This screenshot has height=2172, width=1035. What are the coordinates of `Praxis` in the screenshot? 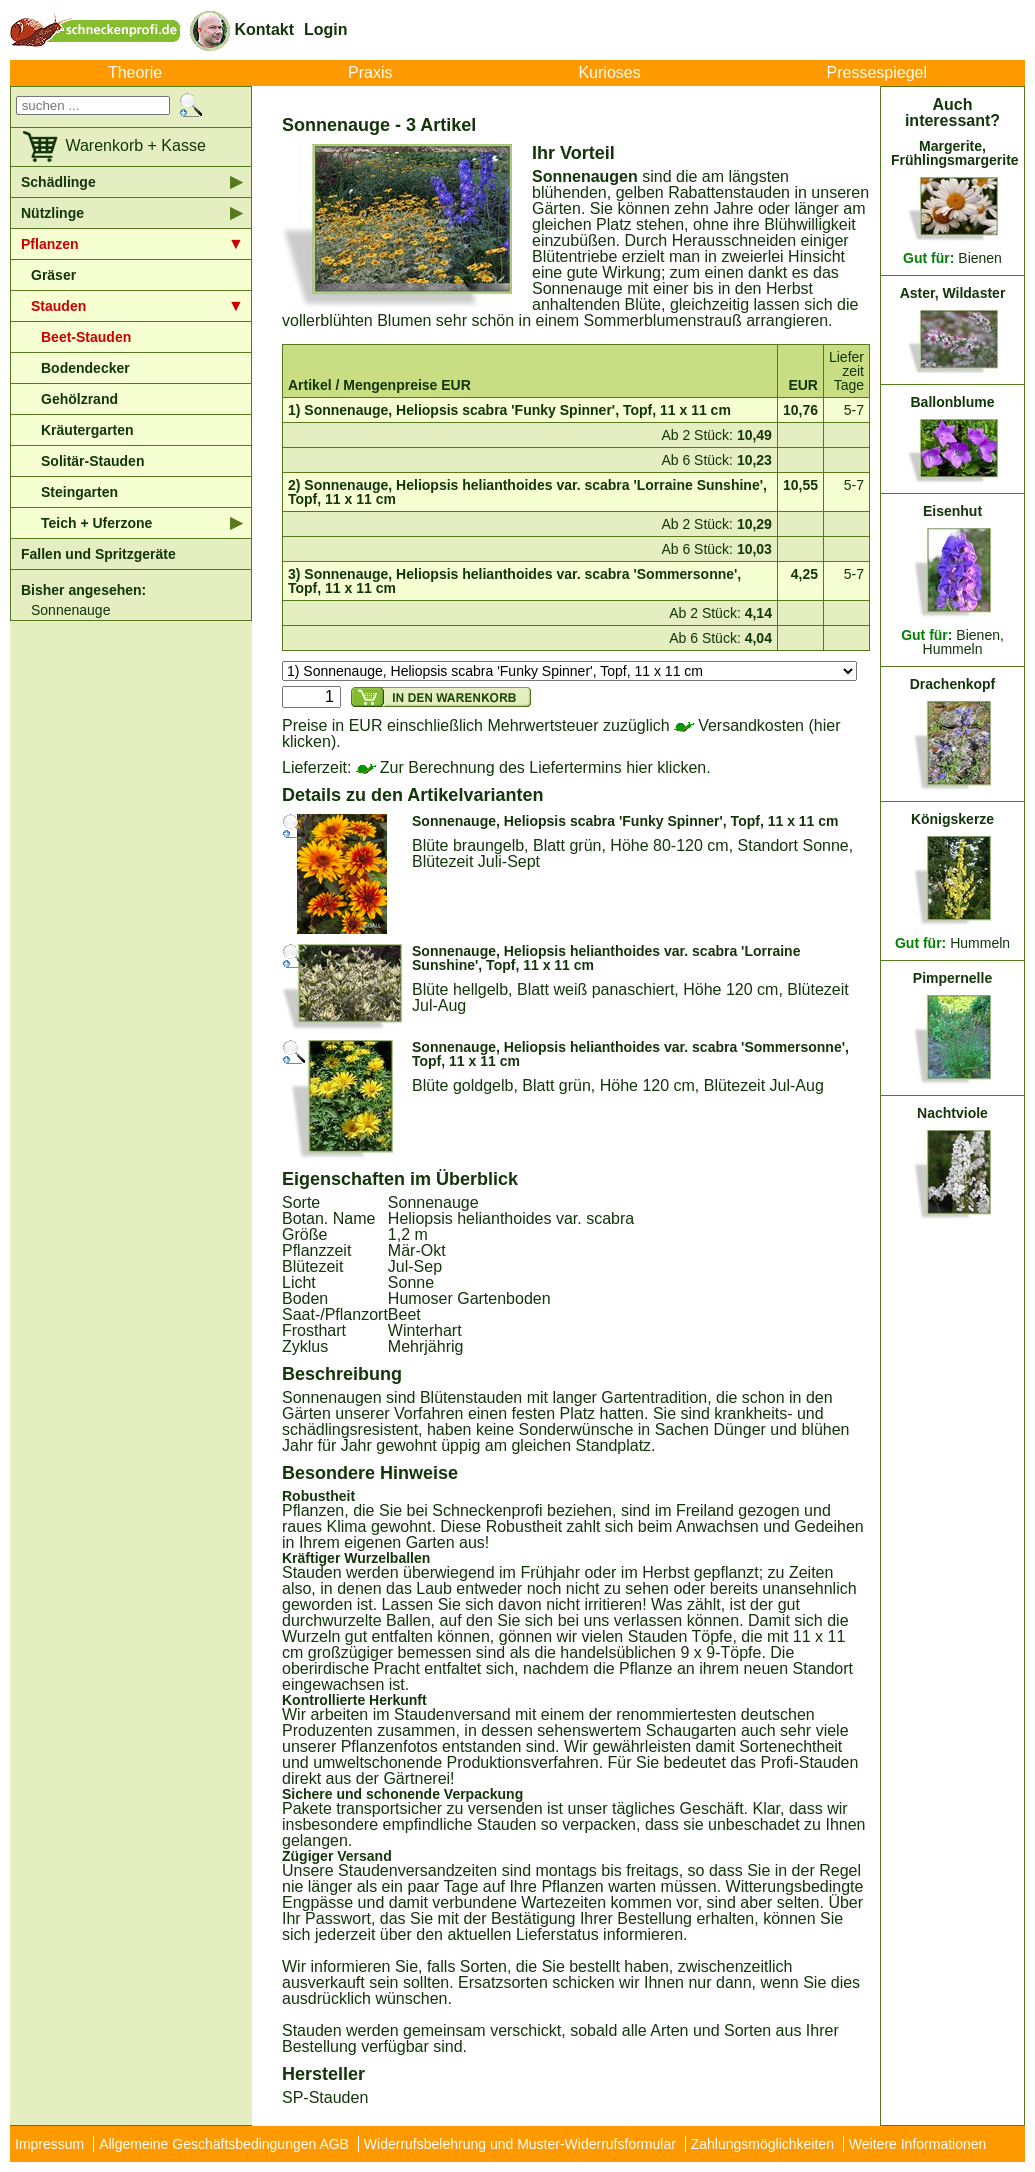 It's located at (370, 73).